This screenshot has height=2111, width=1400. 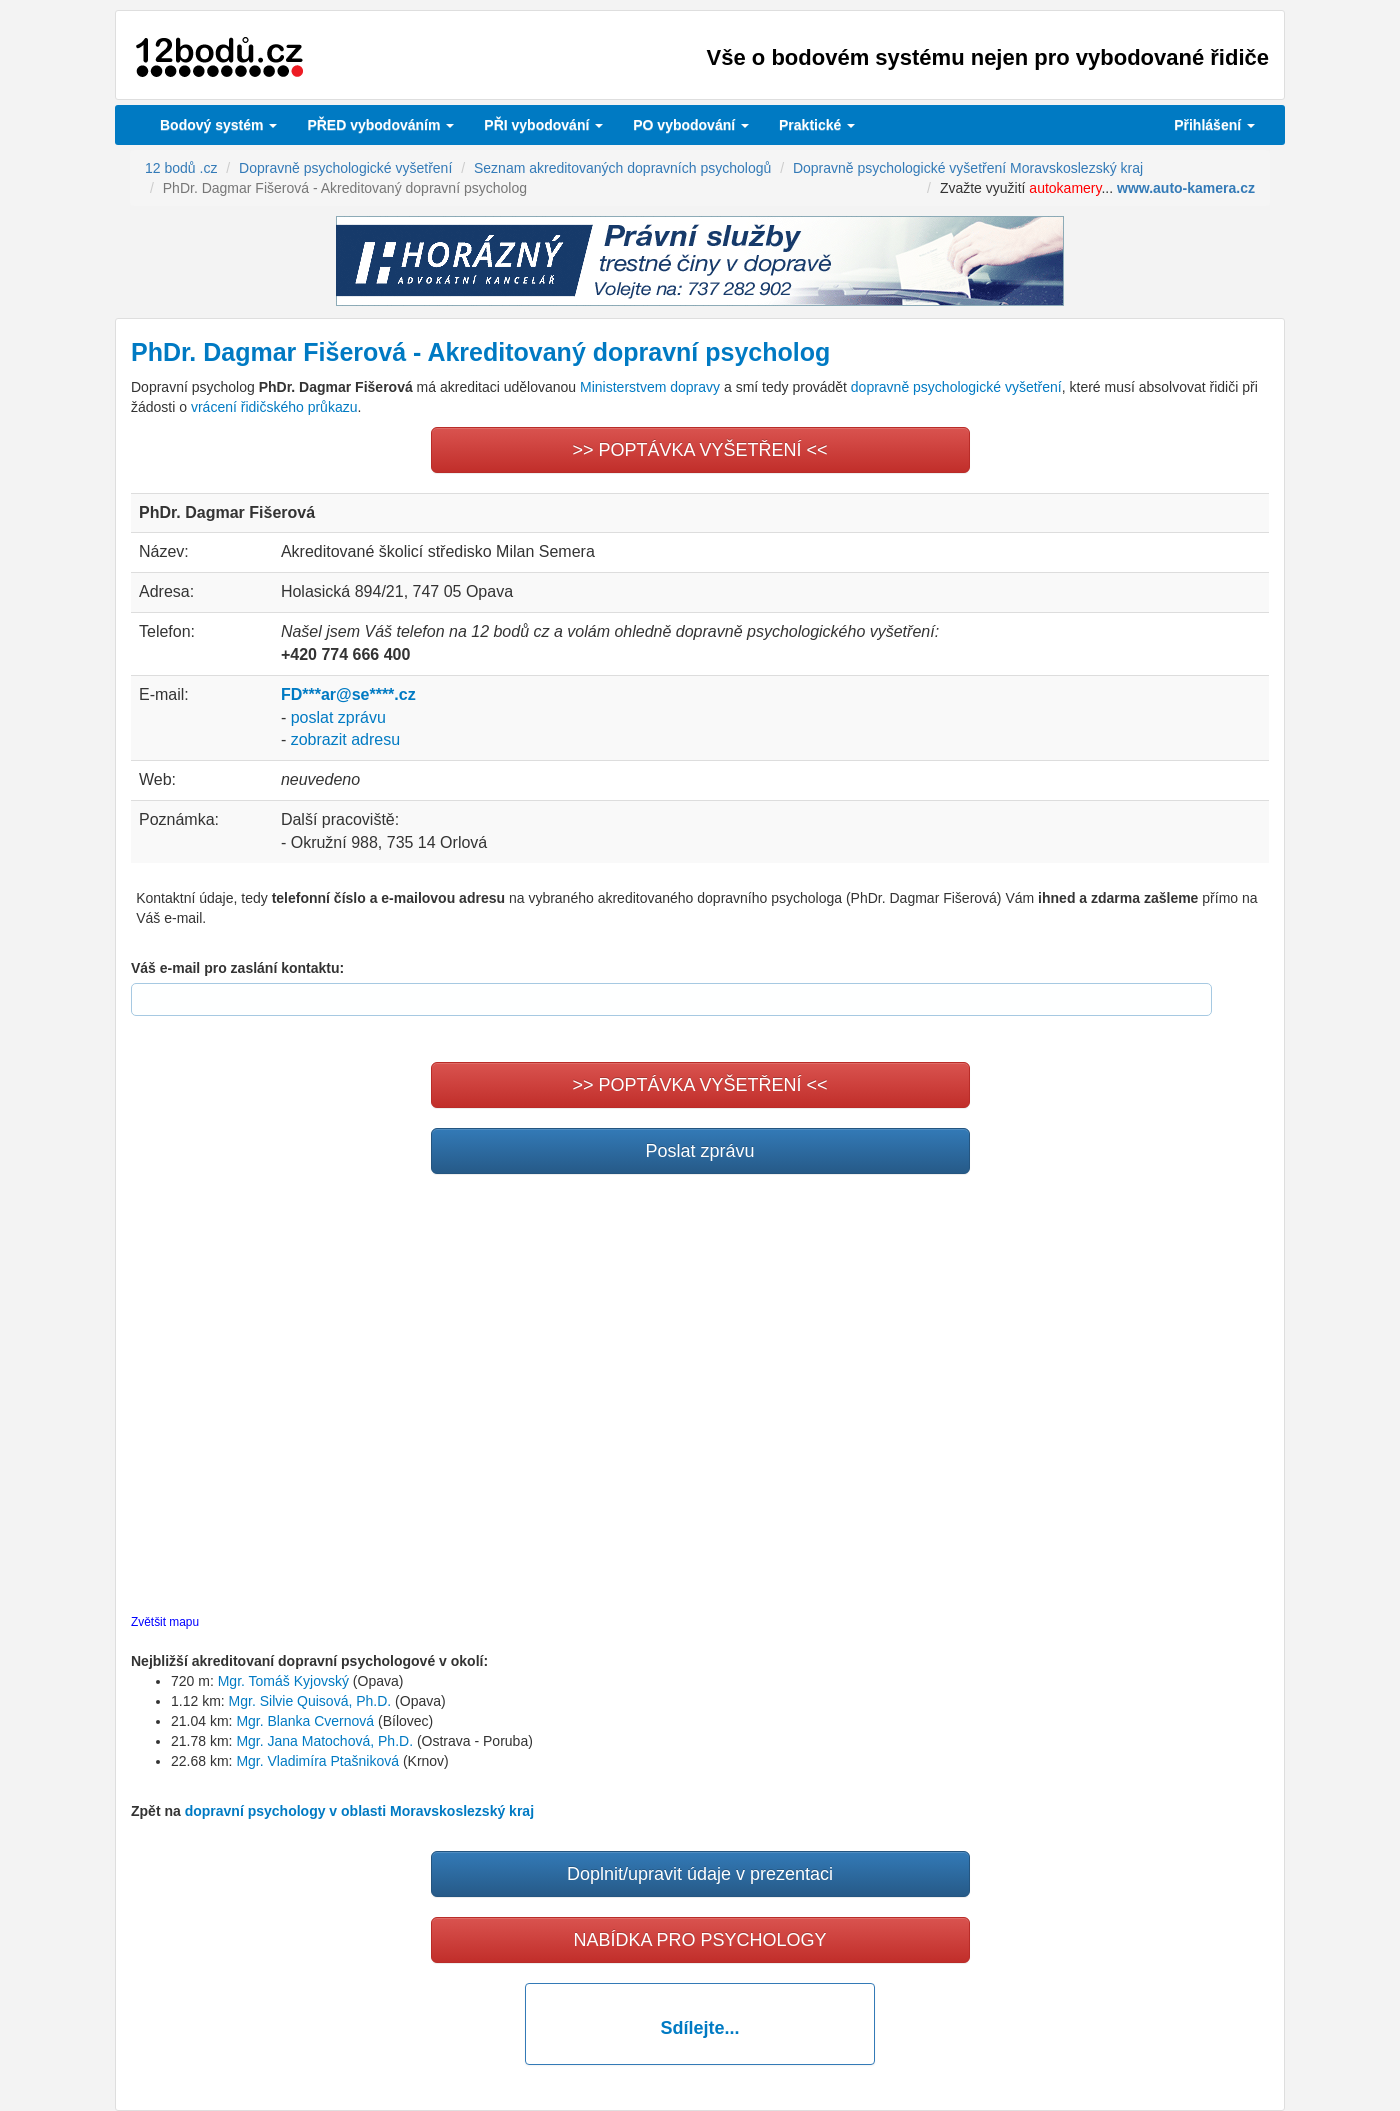 What do you see at coordinates (348, 694) in the screenshot?
I see `FD***ar@se****.cz` at bounding box center [348, 694].